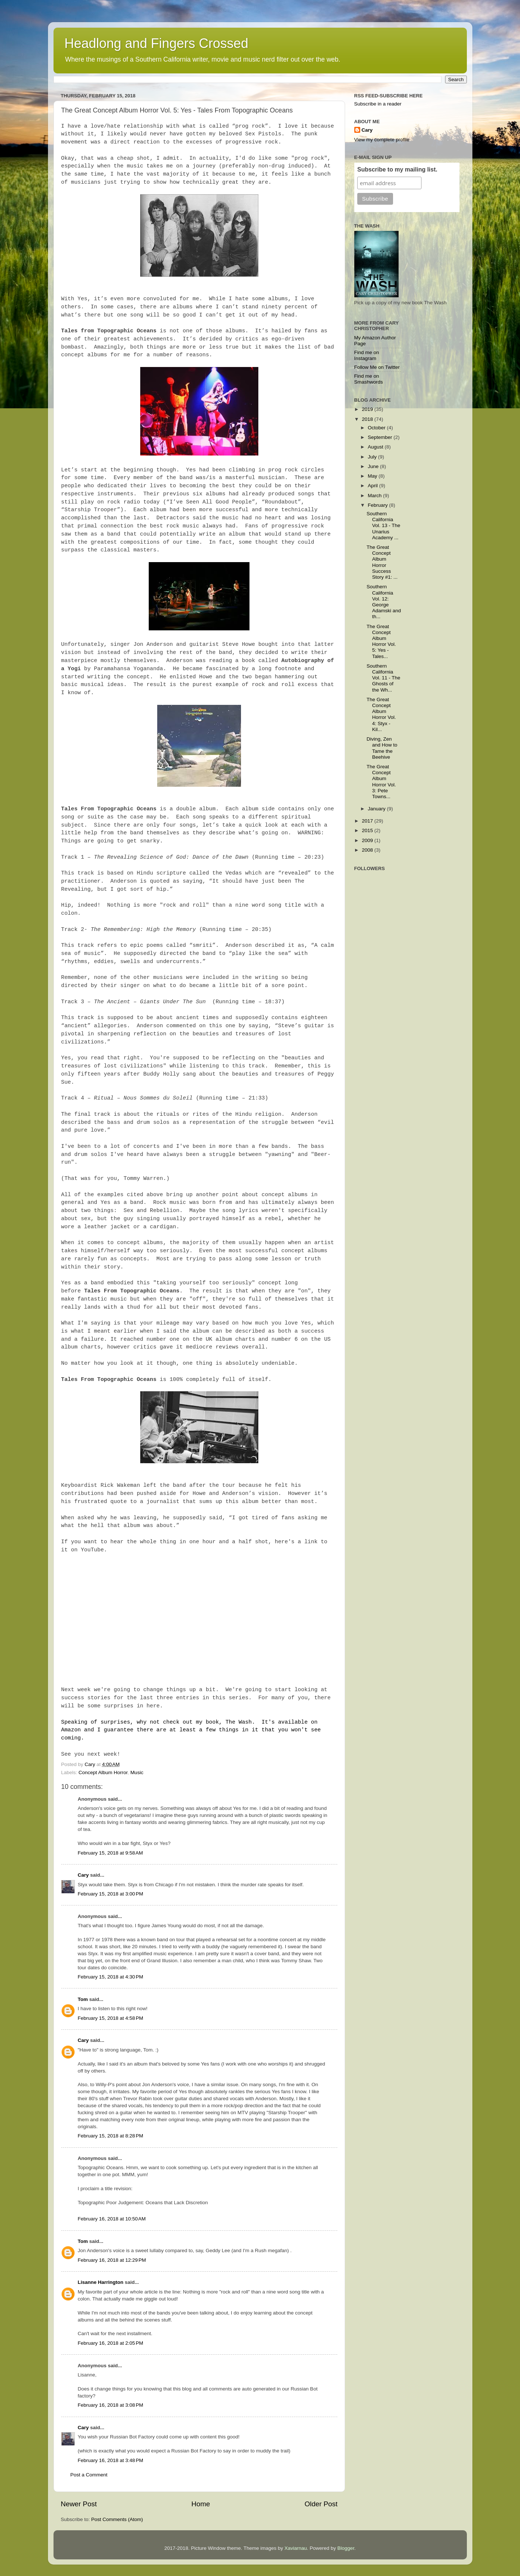 The width and height of the screenshot is (520, 2576). Describe the element at coordinates (368, 419) in the screenshot. I see `2018` at that location.